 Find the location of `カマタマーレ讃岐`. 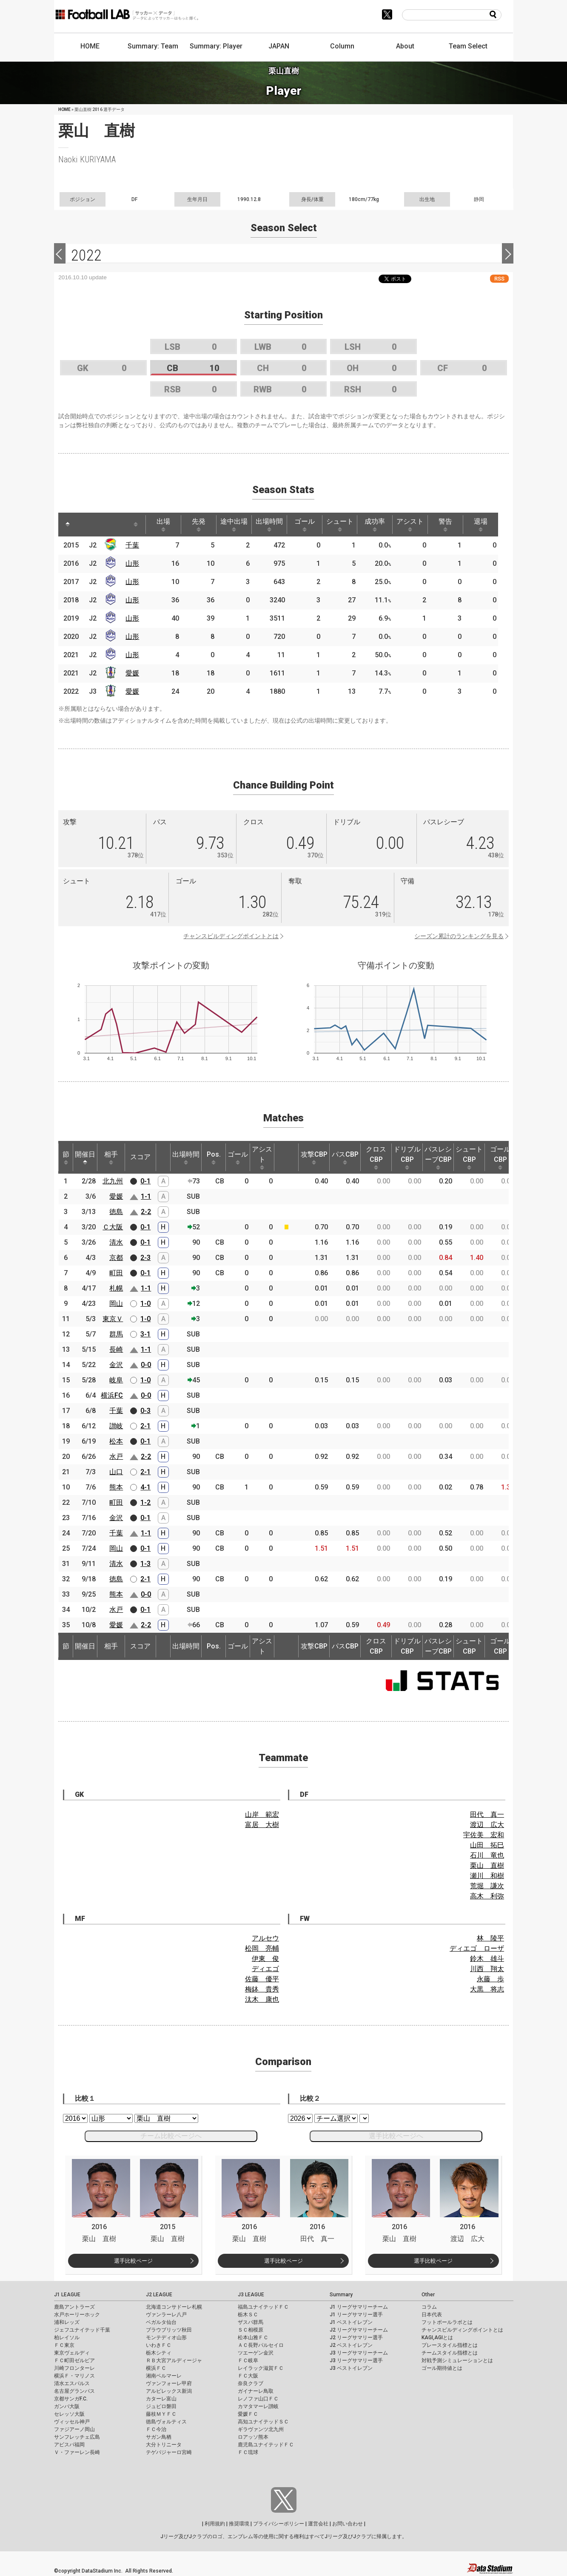

カマタマーレ讃岐 is located at coordinates (258, 2406).